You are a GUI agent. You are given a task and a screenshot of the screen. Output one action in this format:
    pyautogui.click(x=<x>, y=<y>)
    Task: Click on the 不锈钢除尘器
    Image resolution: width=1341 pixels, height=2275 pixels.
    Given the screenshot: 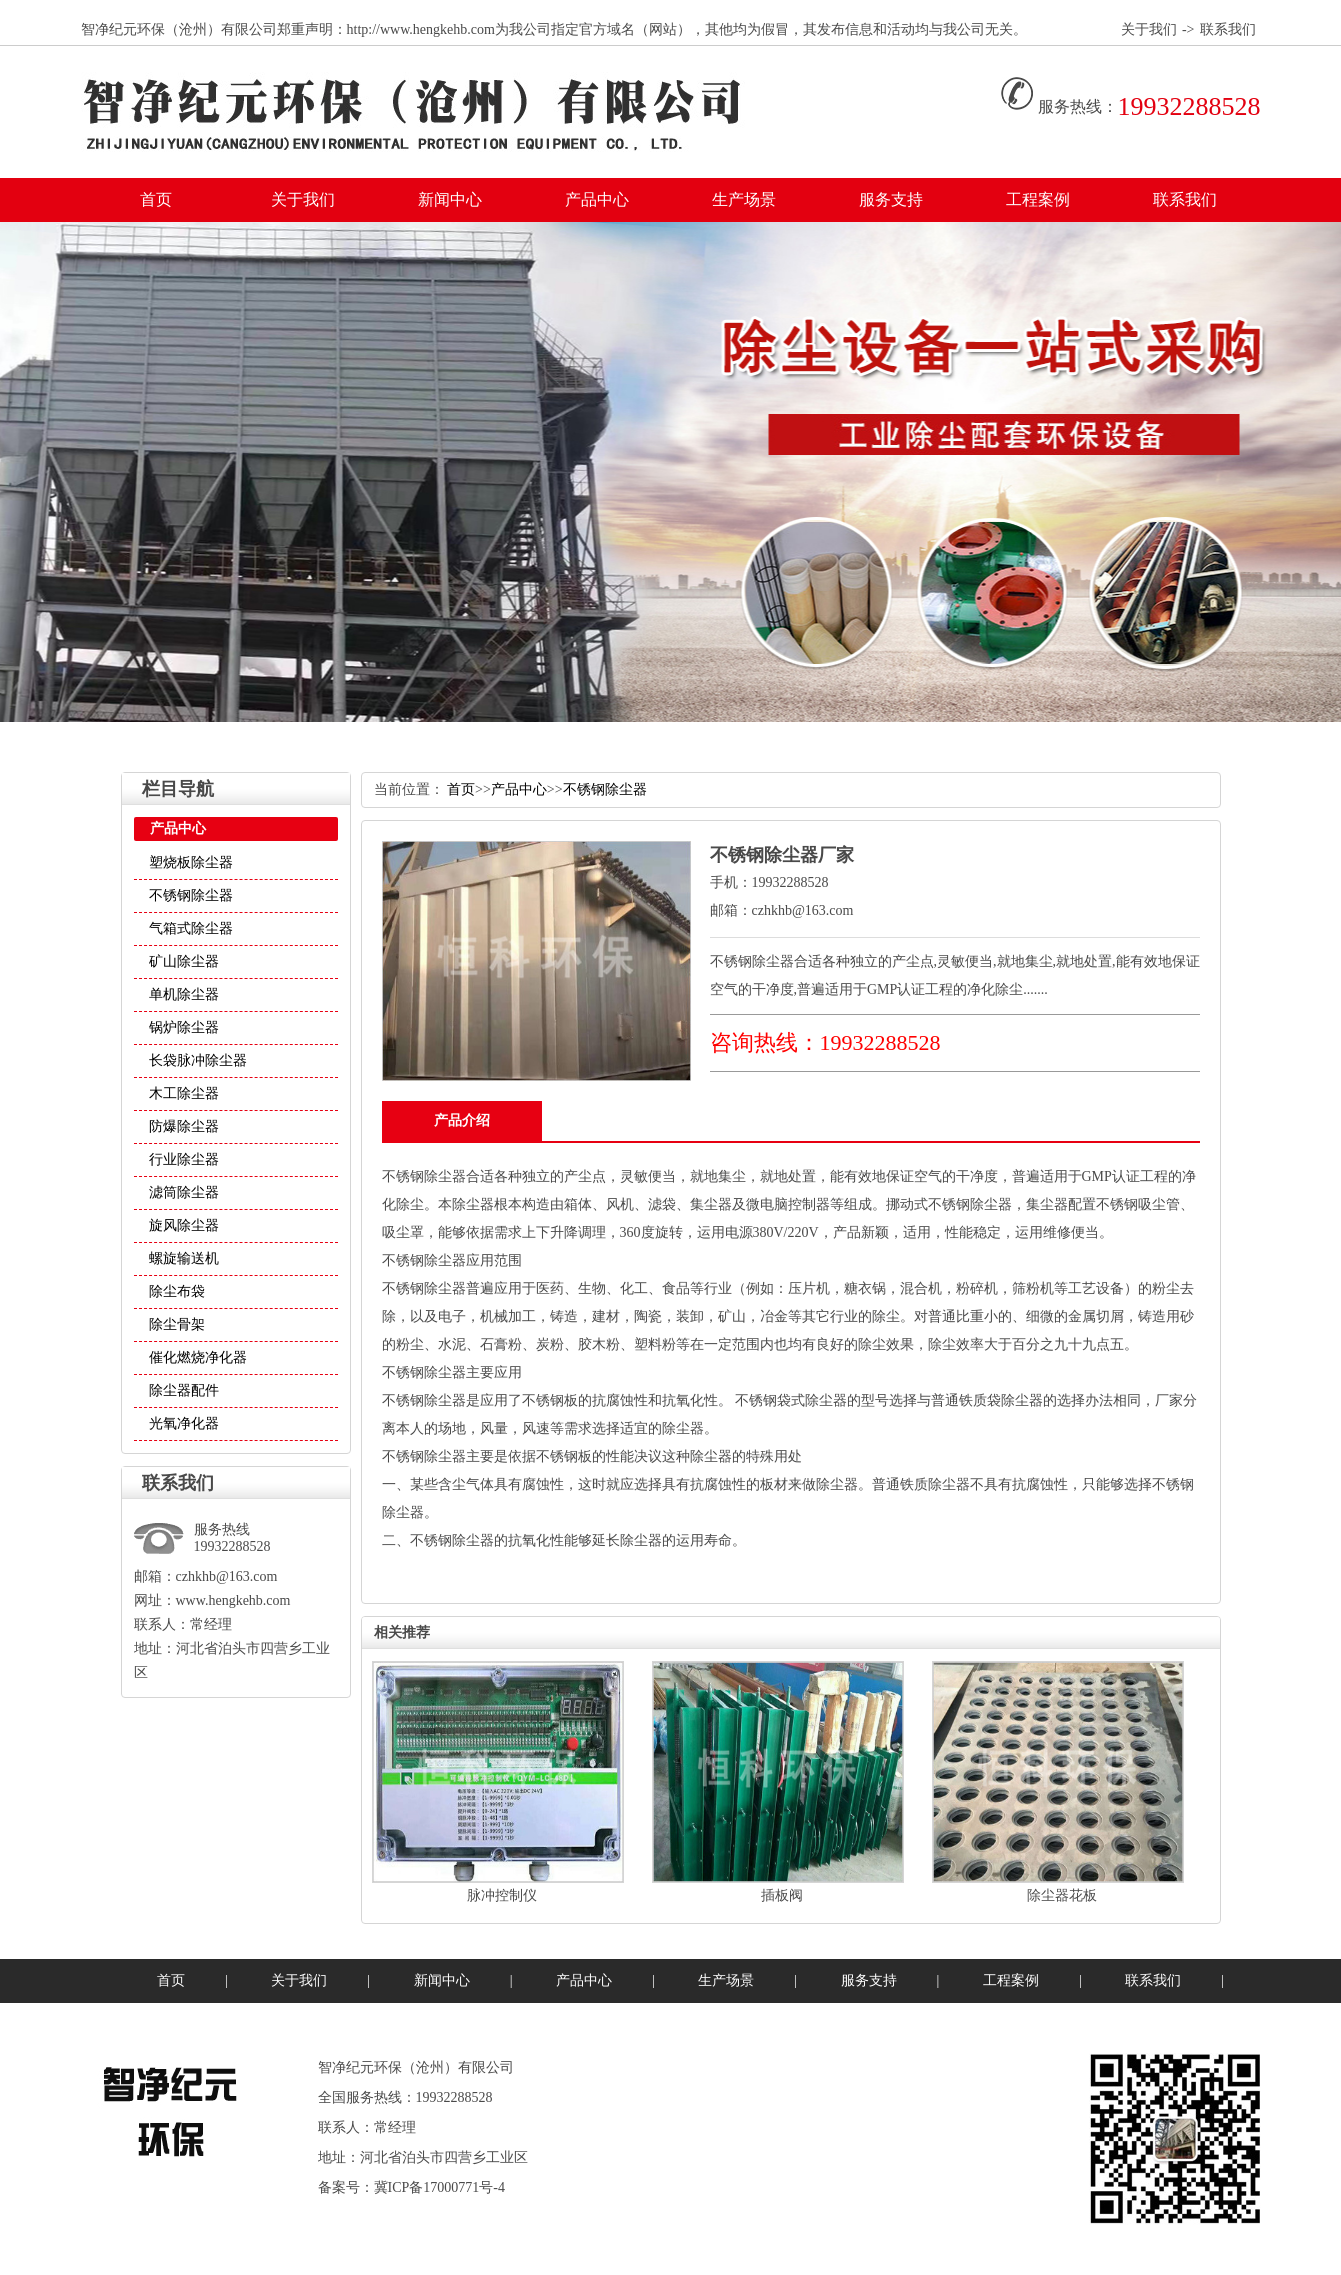 What is the action you would take?
    pyautogui.click(x=191, y=895)
    